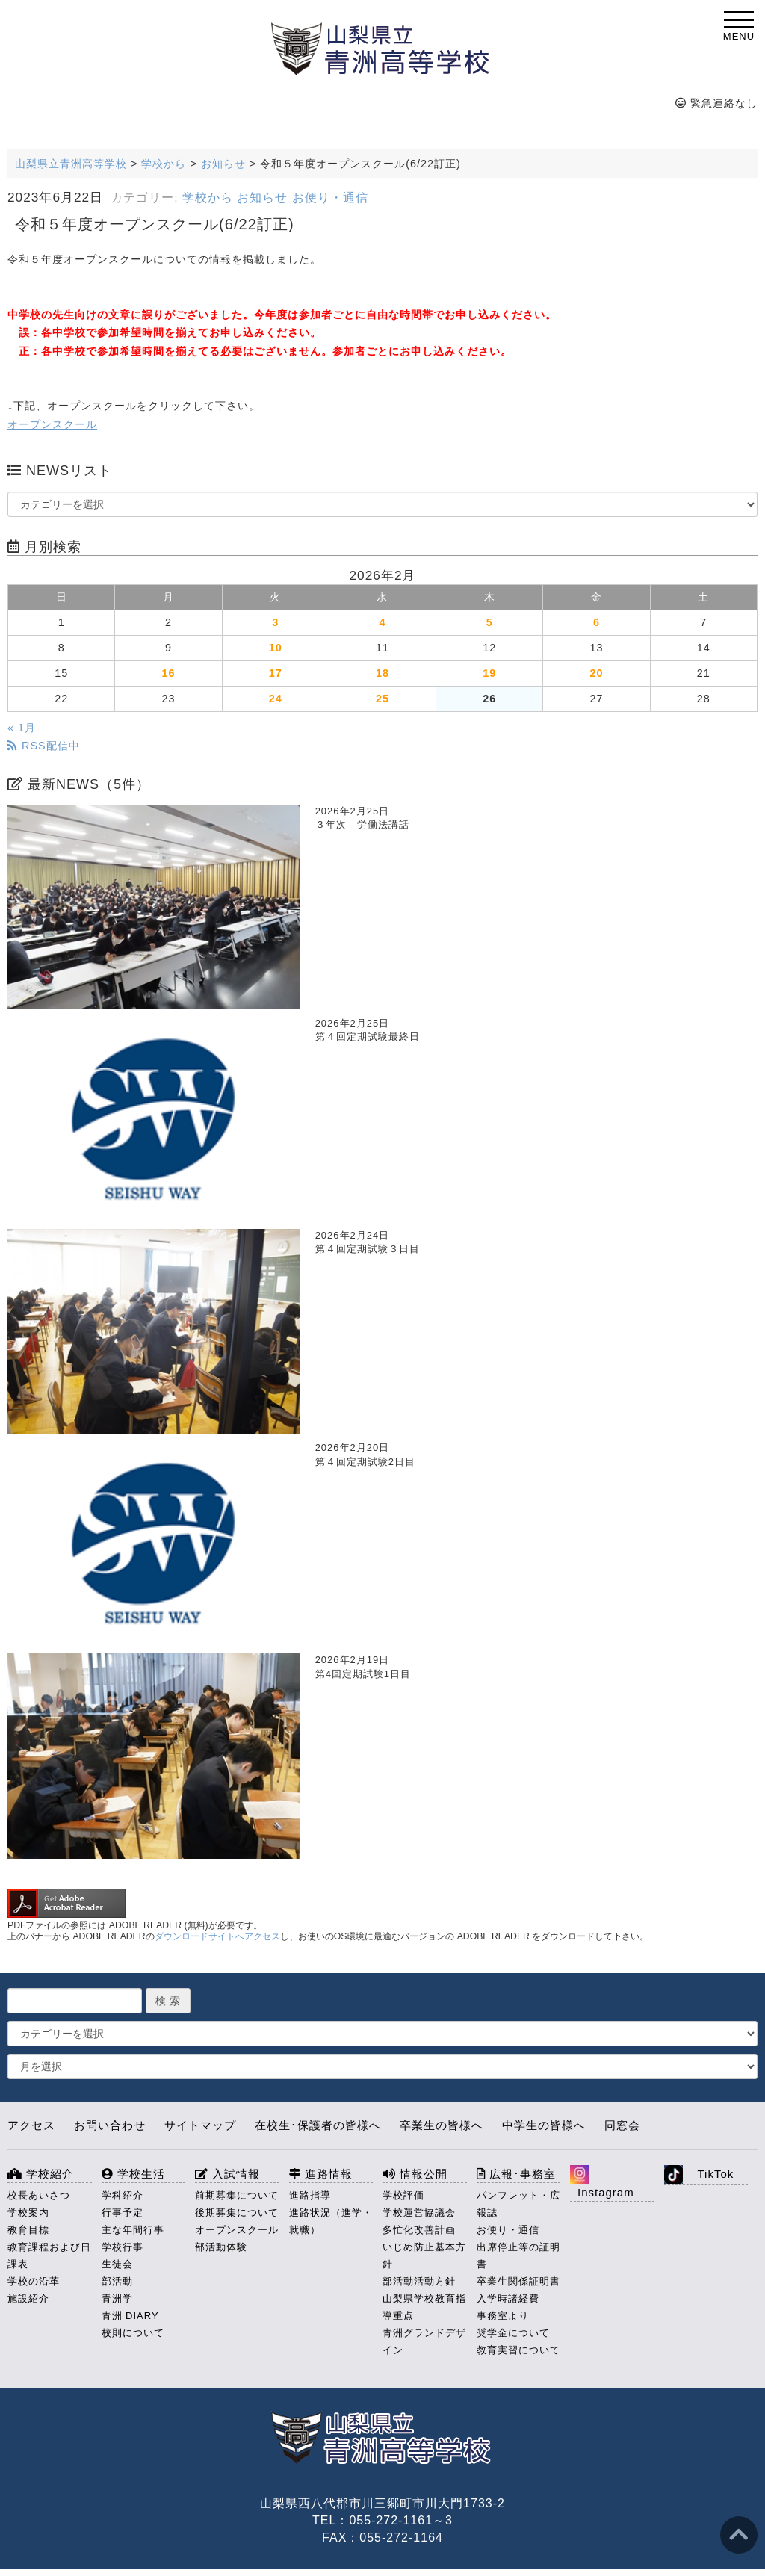  What do you see at coordinates (275, 699) in the screenshot?
I see `24 [2026年2月24日 に投稿を公開]` at bounding box center [275, 699].